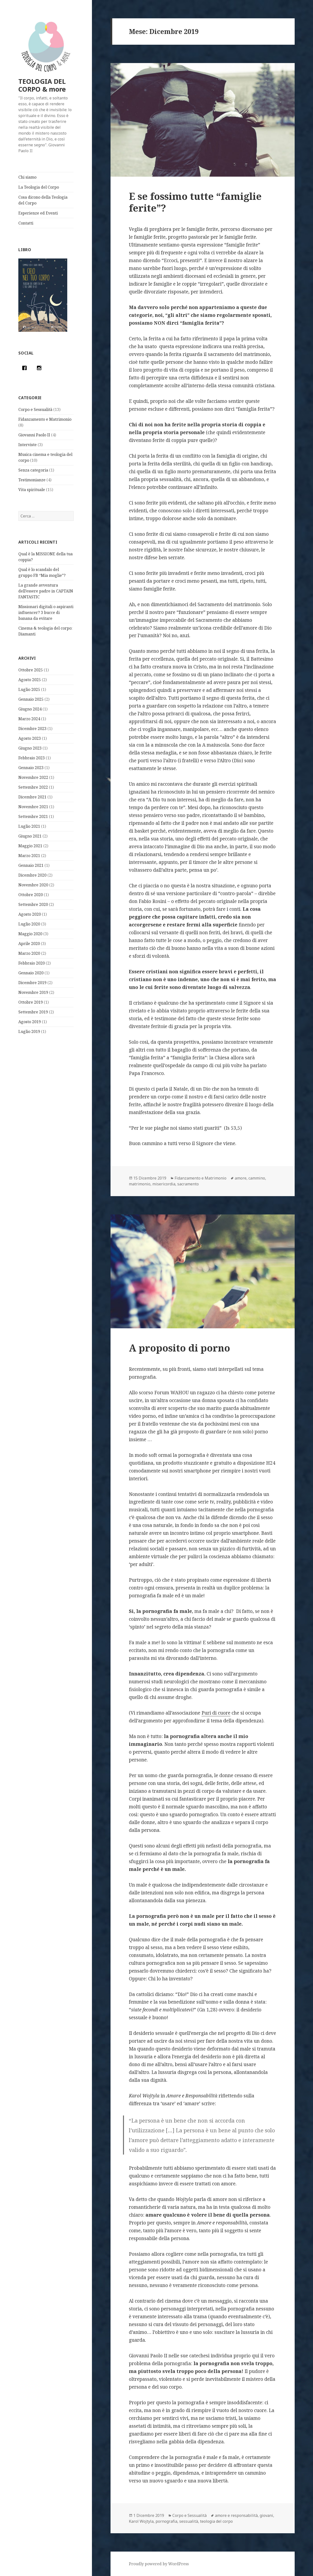  Describe the element at coordinates (38, 213) in the screenshot. I see `Esperienze ed Eventi` at that location.